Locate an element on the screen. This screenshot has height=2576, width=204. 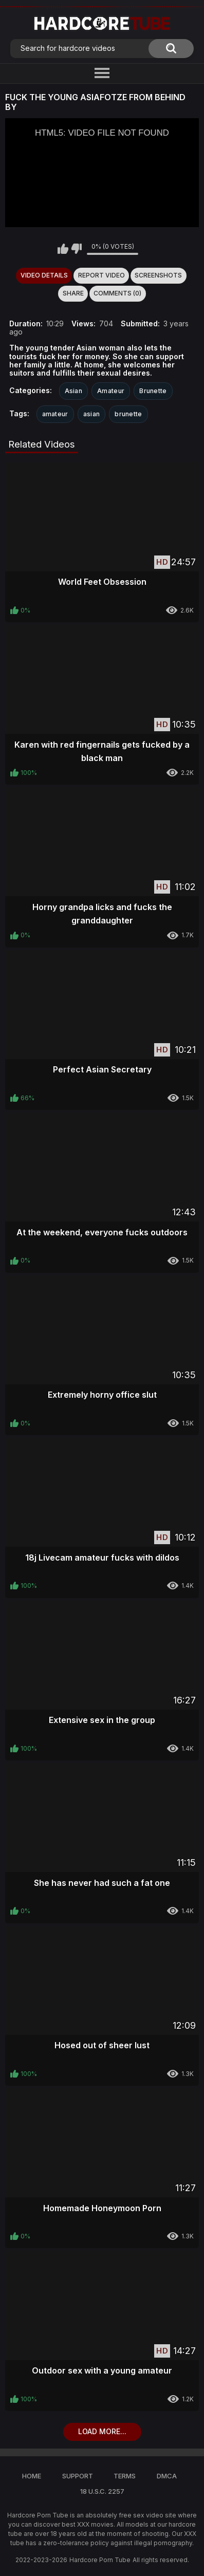
Load more... is located at coordinates (102, 2431).